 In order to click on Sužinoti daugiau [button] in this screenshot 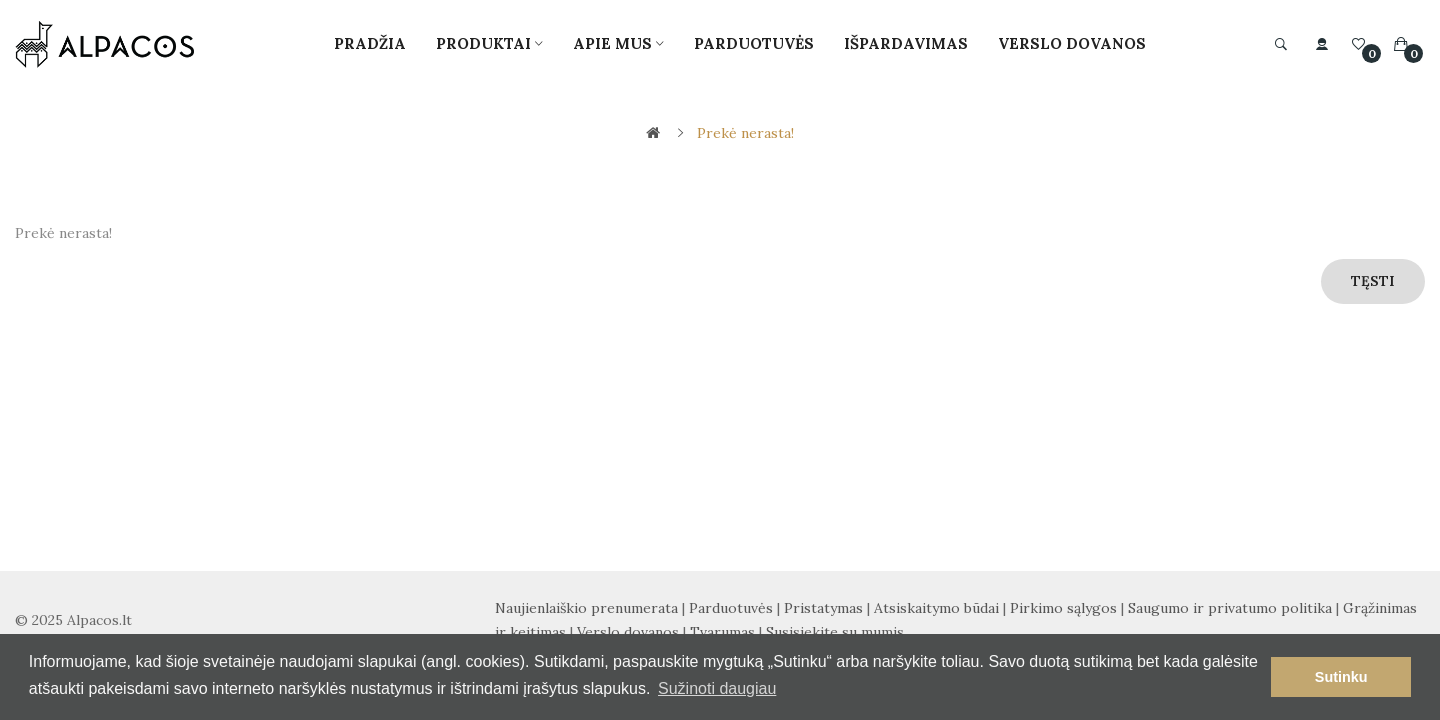, I will do `click(717, 688)`.